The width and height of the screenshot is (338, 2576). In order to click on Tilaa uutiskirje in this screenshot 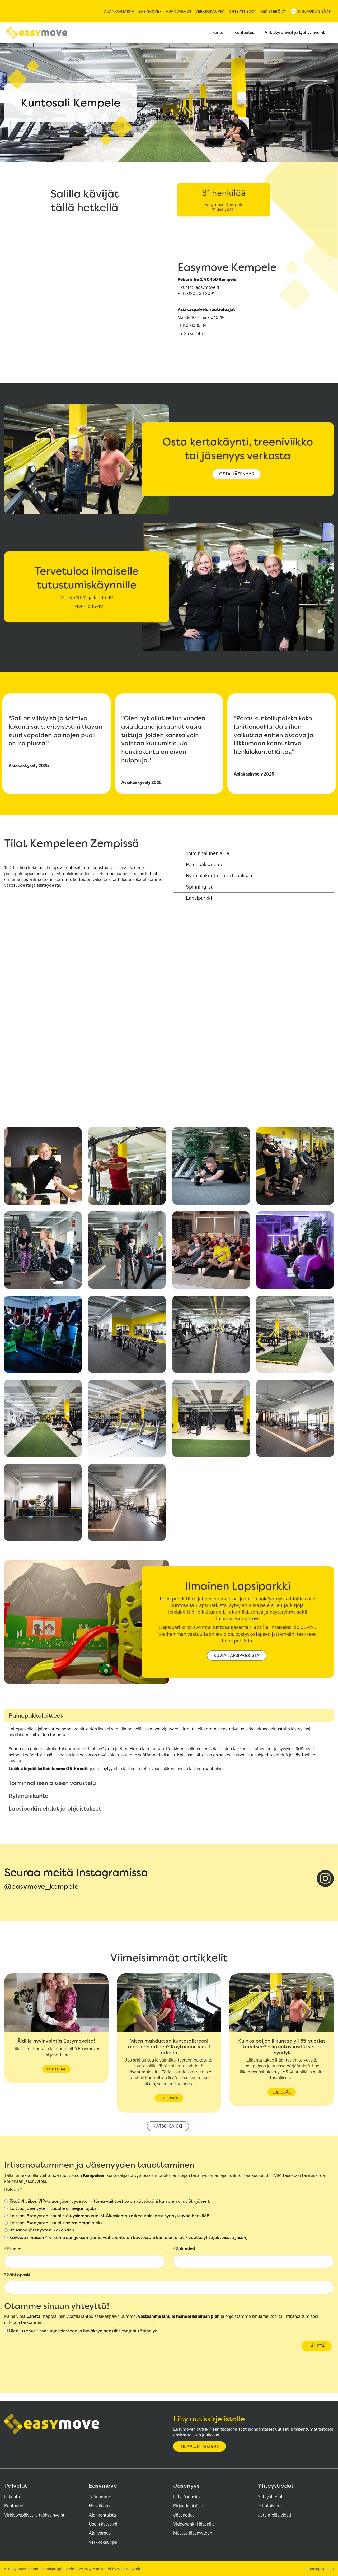, I will do `click(199, 2446)`.